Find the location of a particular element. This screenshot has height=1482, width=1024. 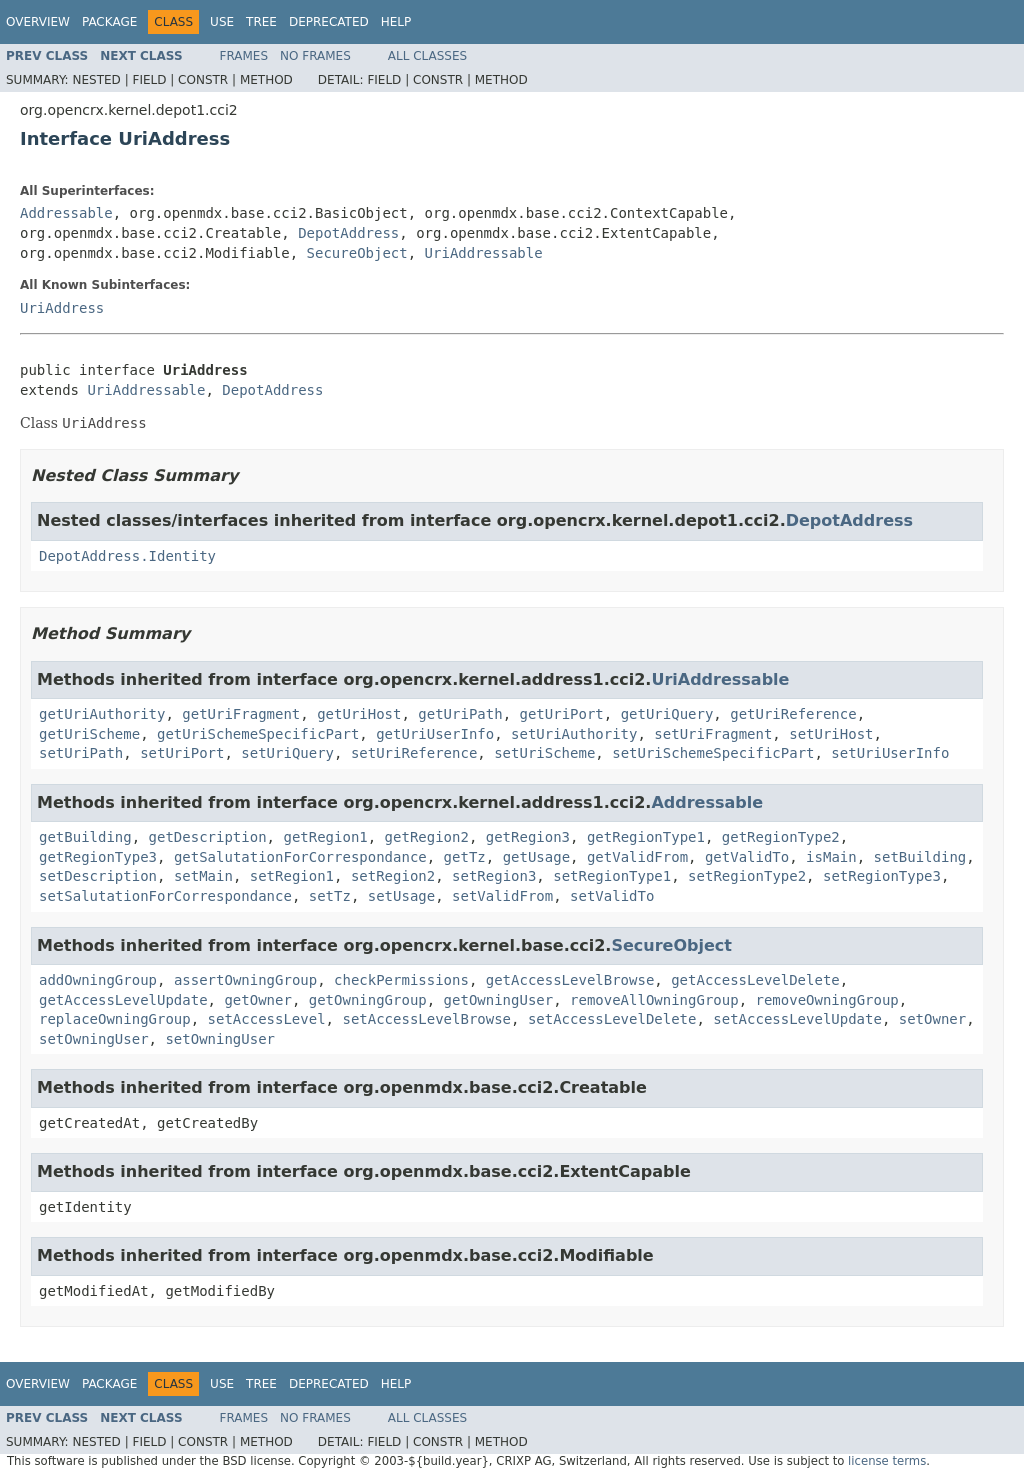

getTz is located at coordinates (465, 857).